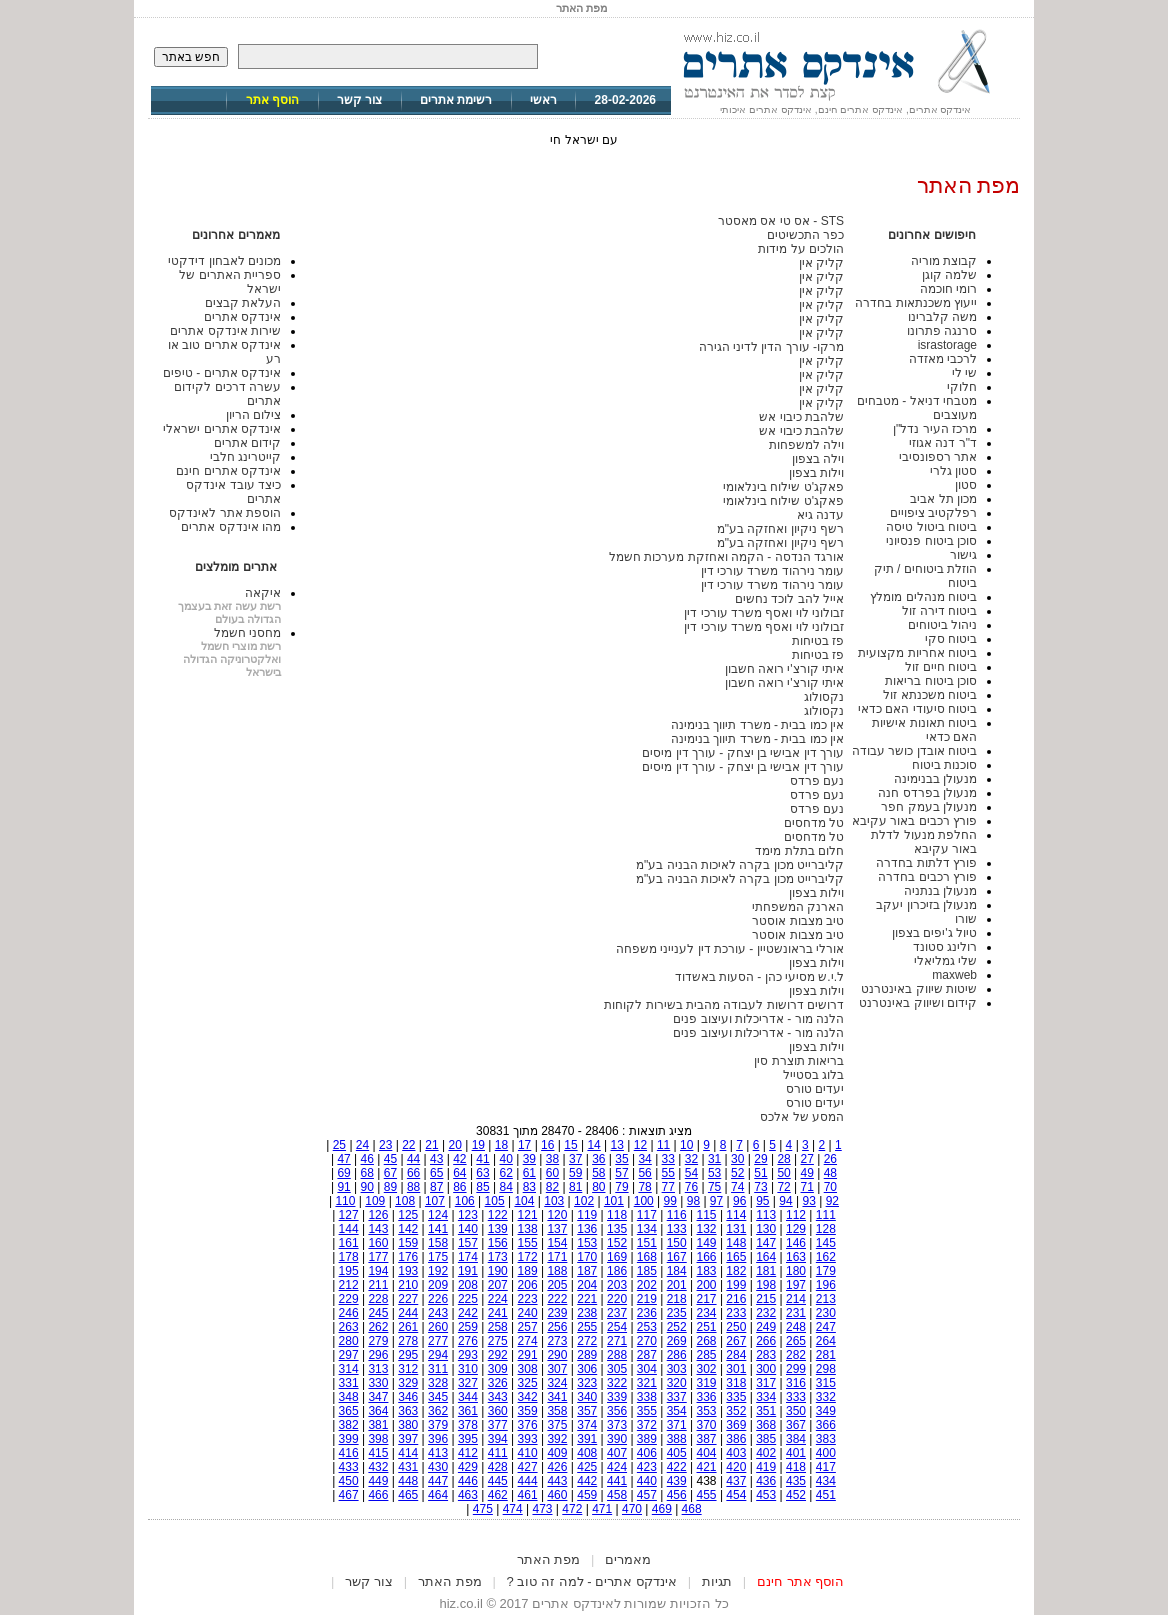 Image resolution: width=1168 pixels, height=1615 pixels. I want to click on 42, so click(459, 1159).